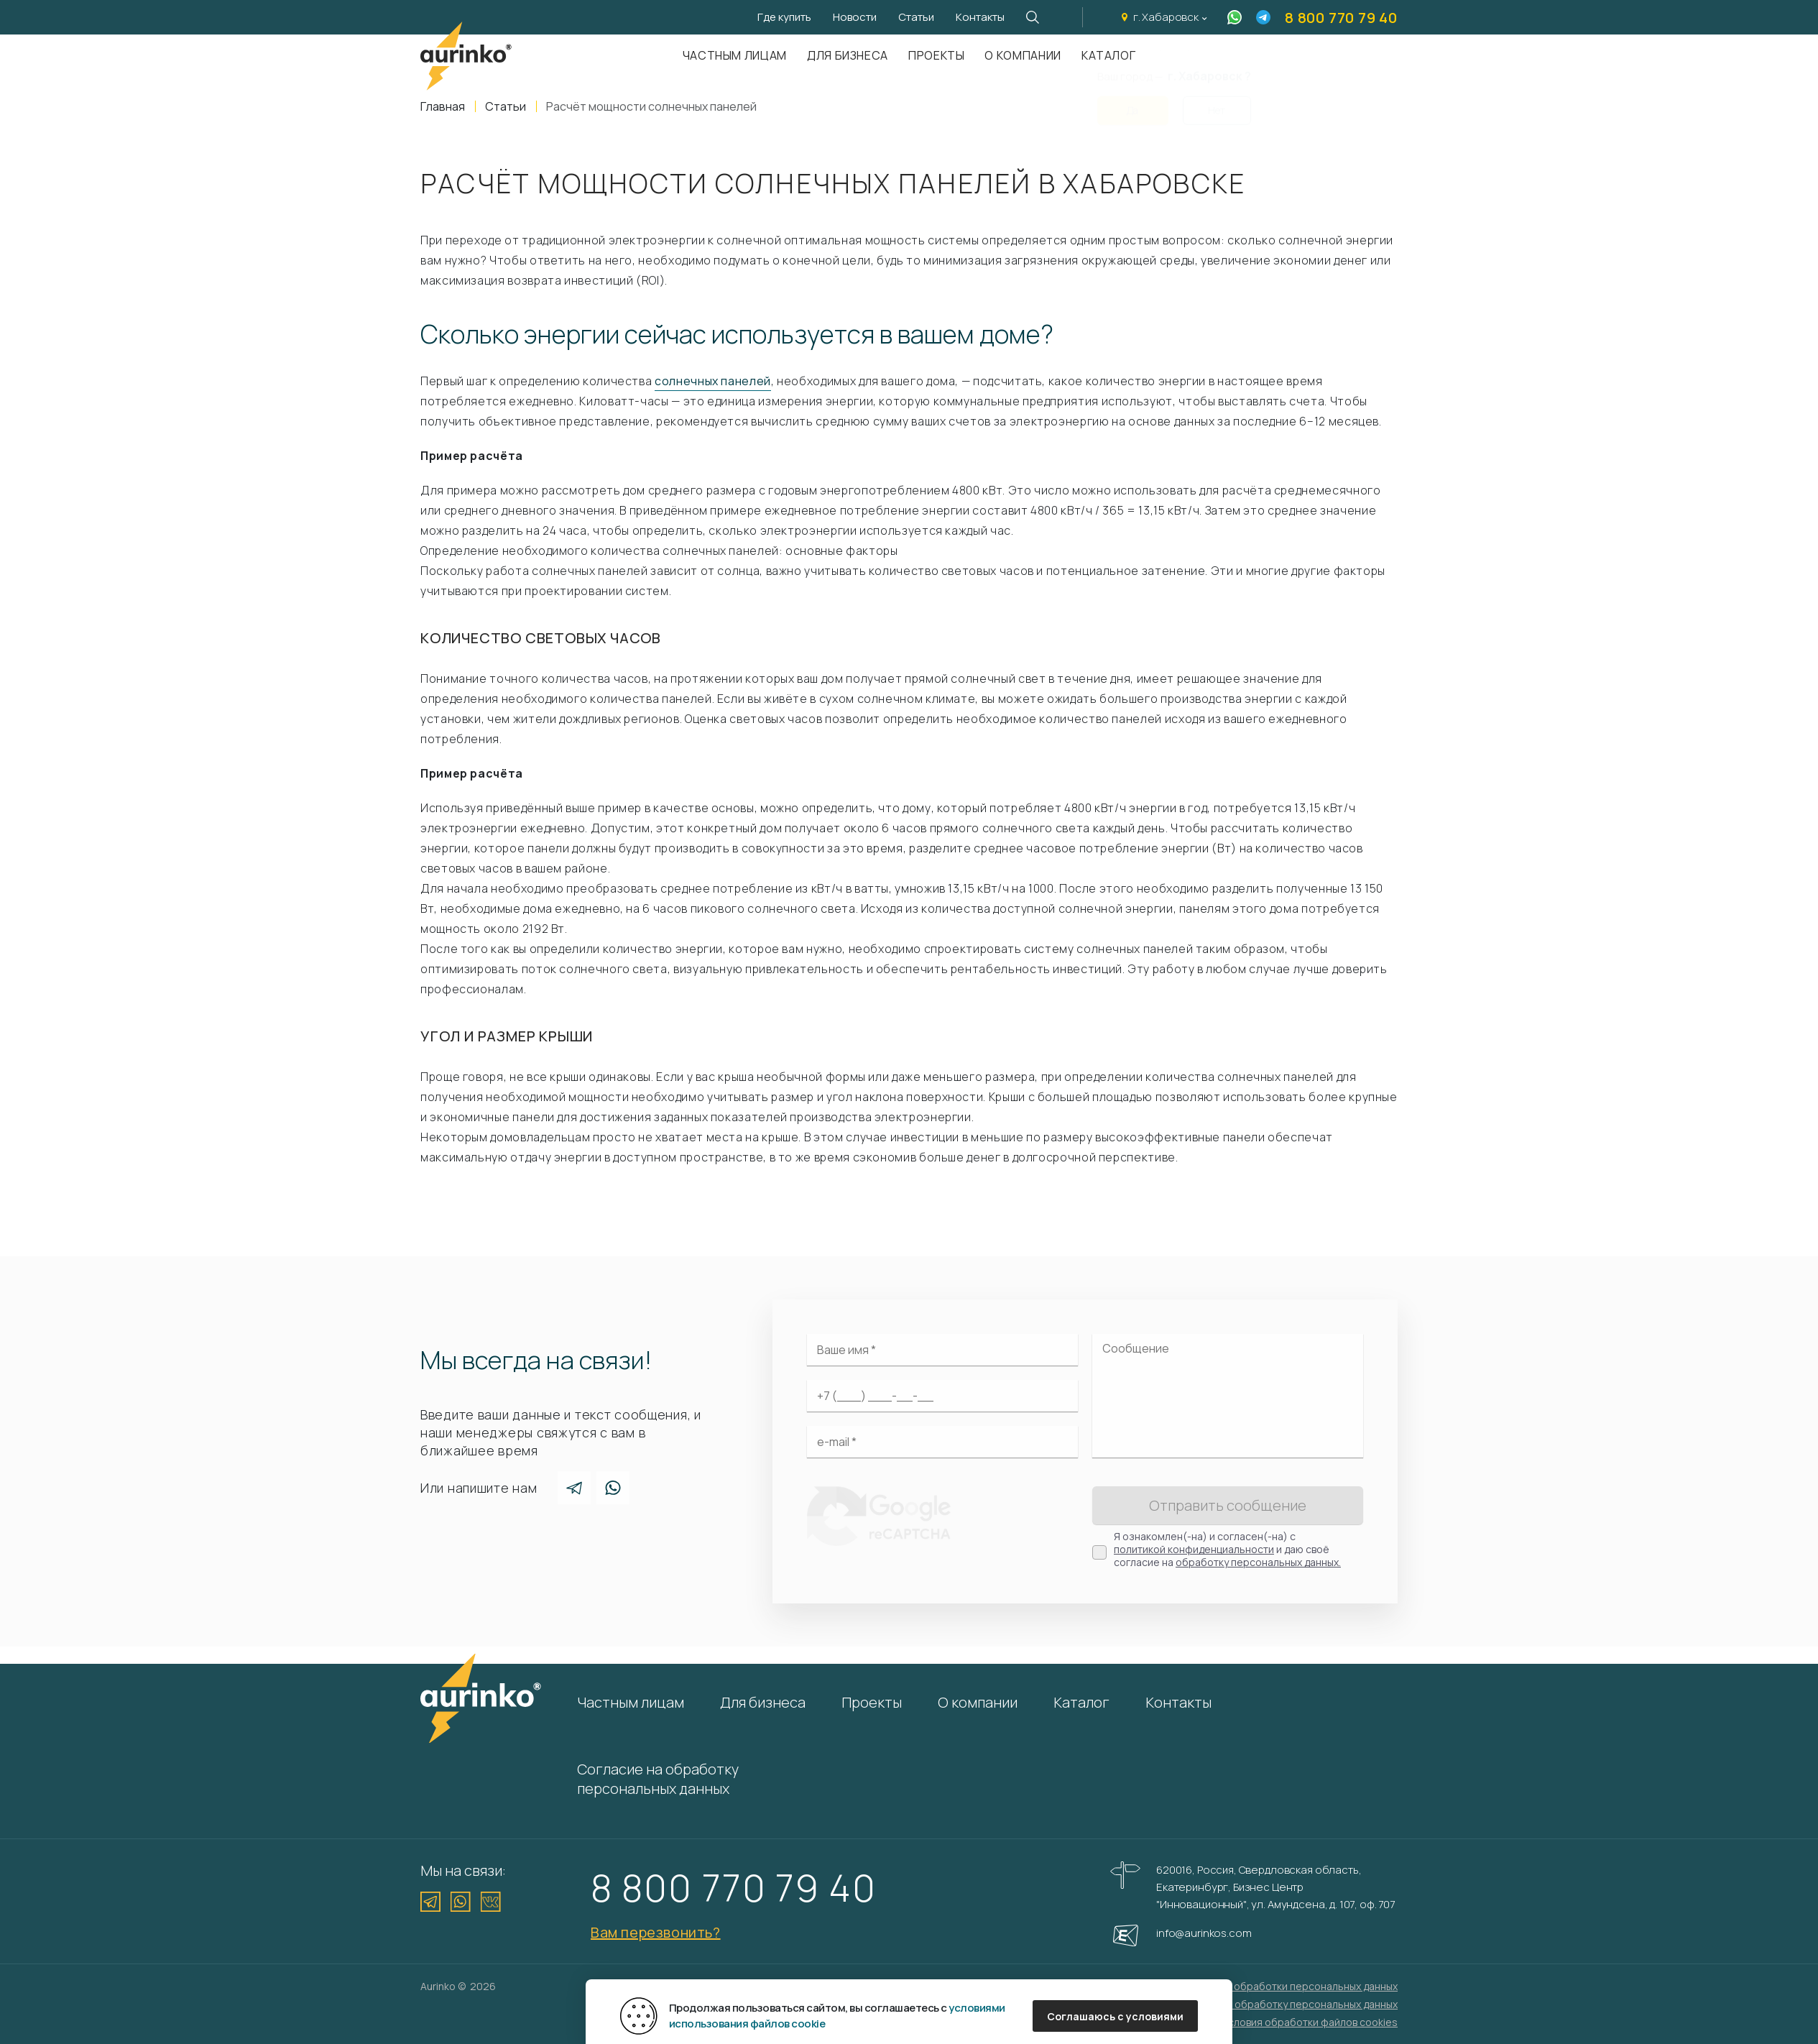 This screenshot has width=1818, height=2044. What do you see at coordinates (1081, 1702) in the screenshot?
I see `Каталог` at bounding box center [1081, 1702].